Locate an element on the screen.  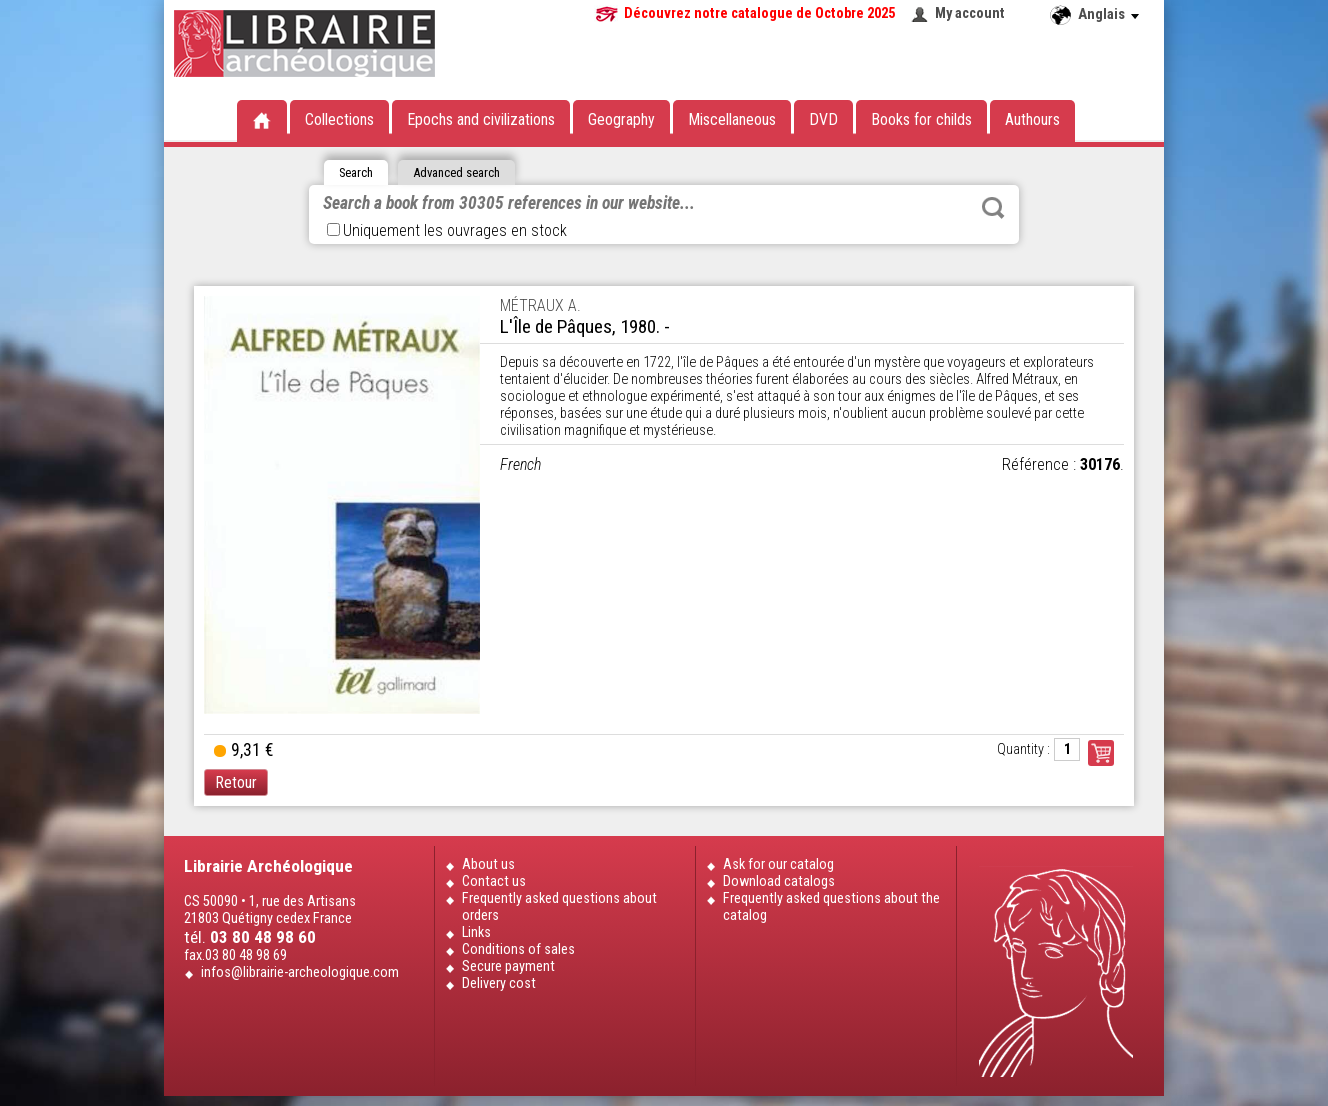
infos@librairie-archeologique.com is located at coordinates (300, 972).